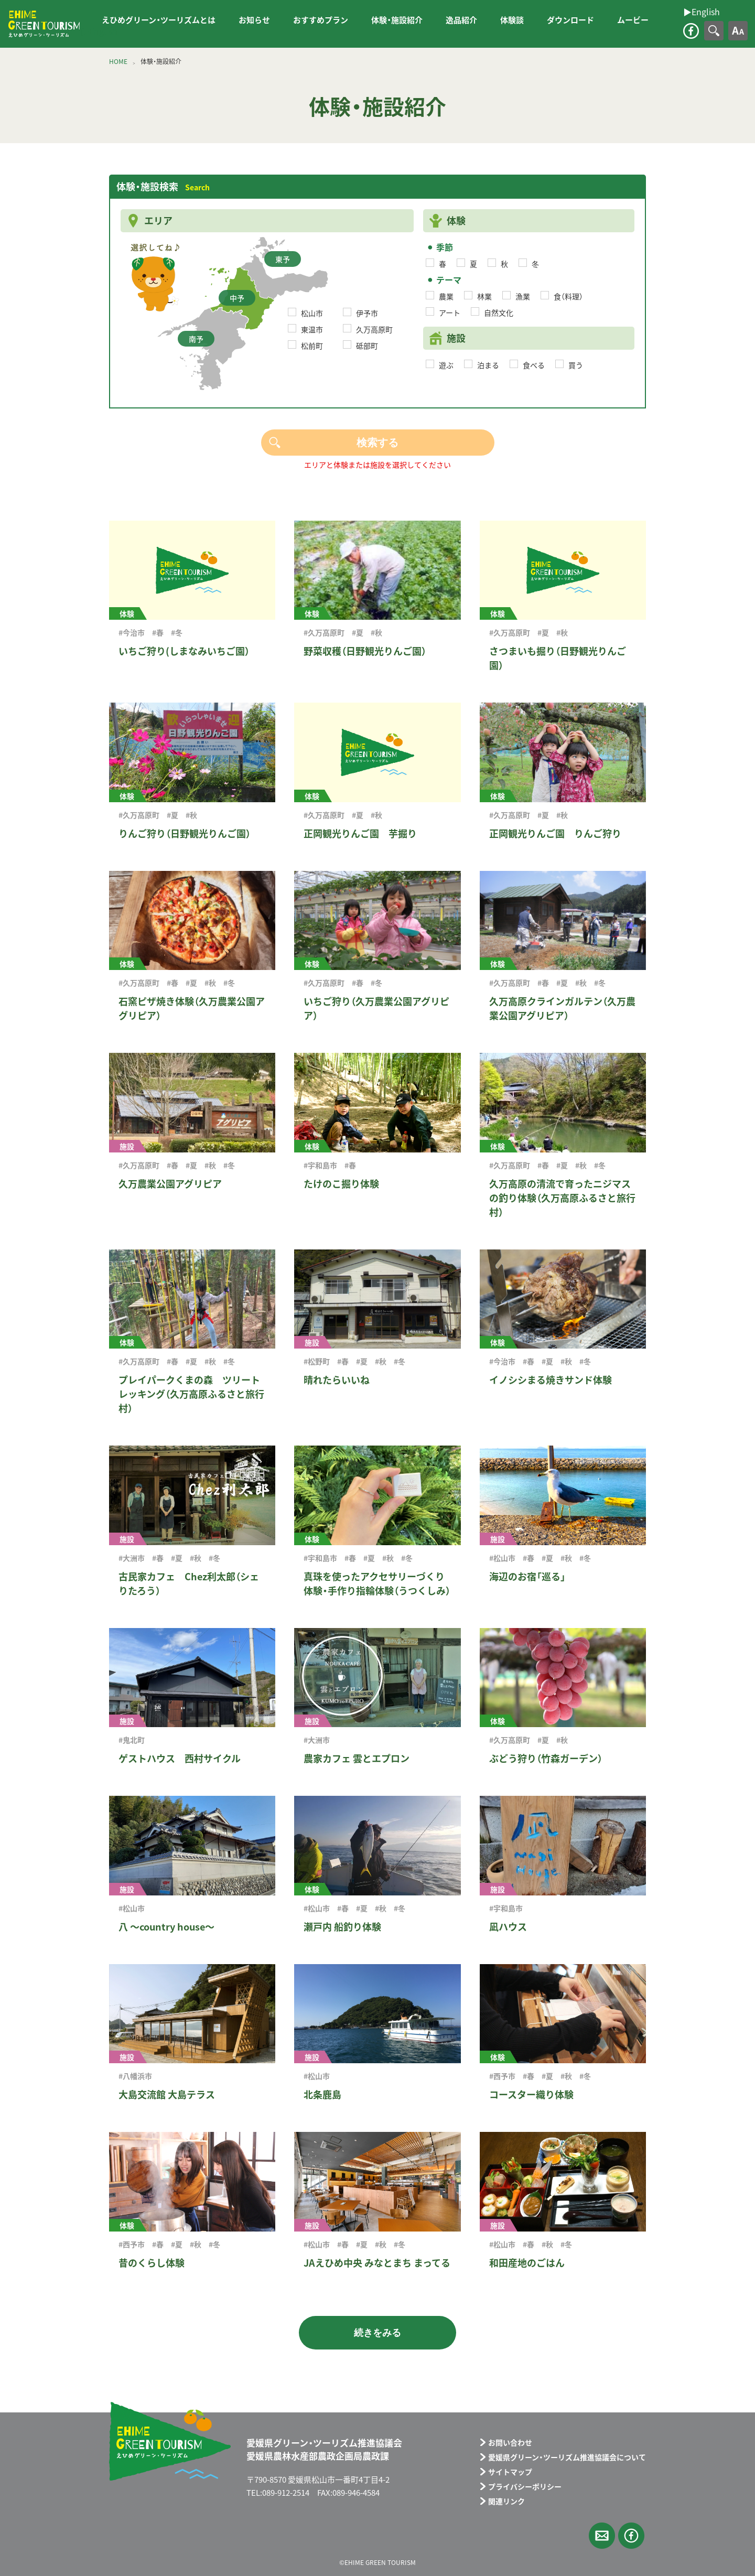 This screenshot has height=2576, width=755. I want to click on 遊ぶ, so click(446, 365).